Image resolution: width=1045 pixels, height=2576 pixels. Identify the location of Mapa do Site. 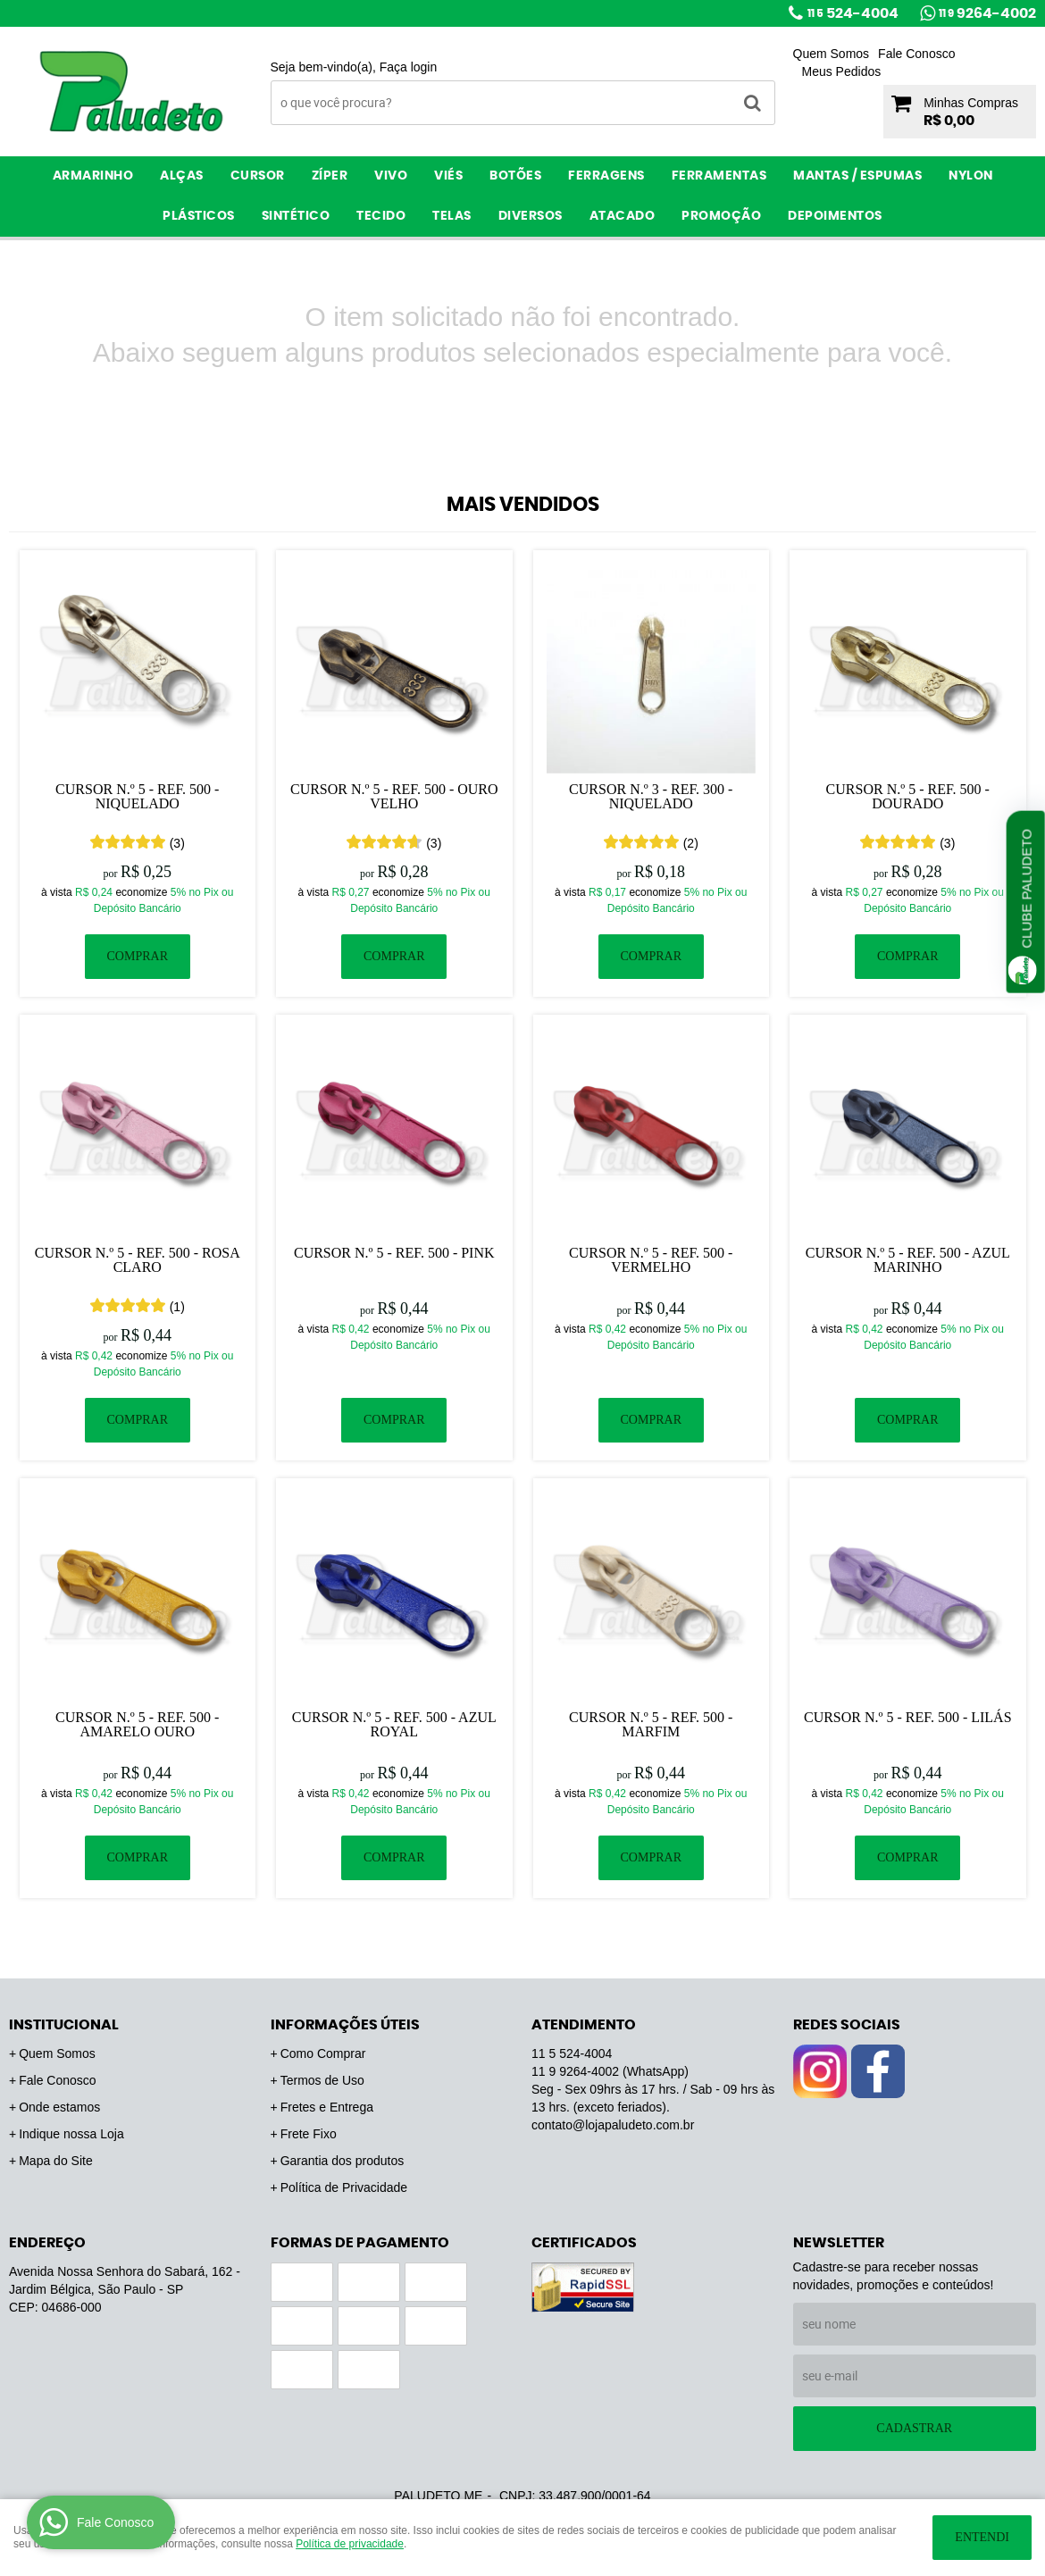
(56, 2161).